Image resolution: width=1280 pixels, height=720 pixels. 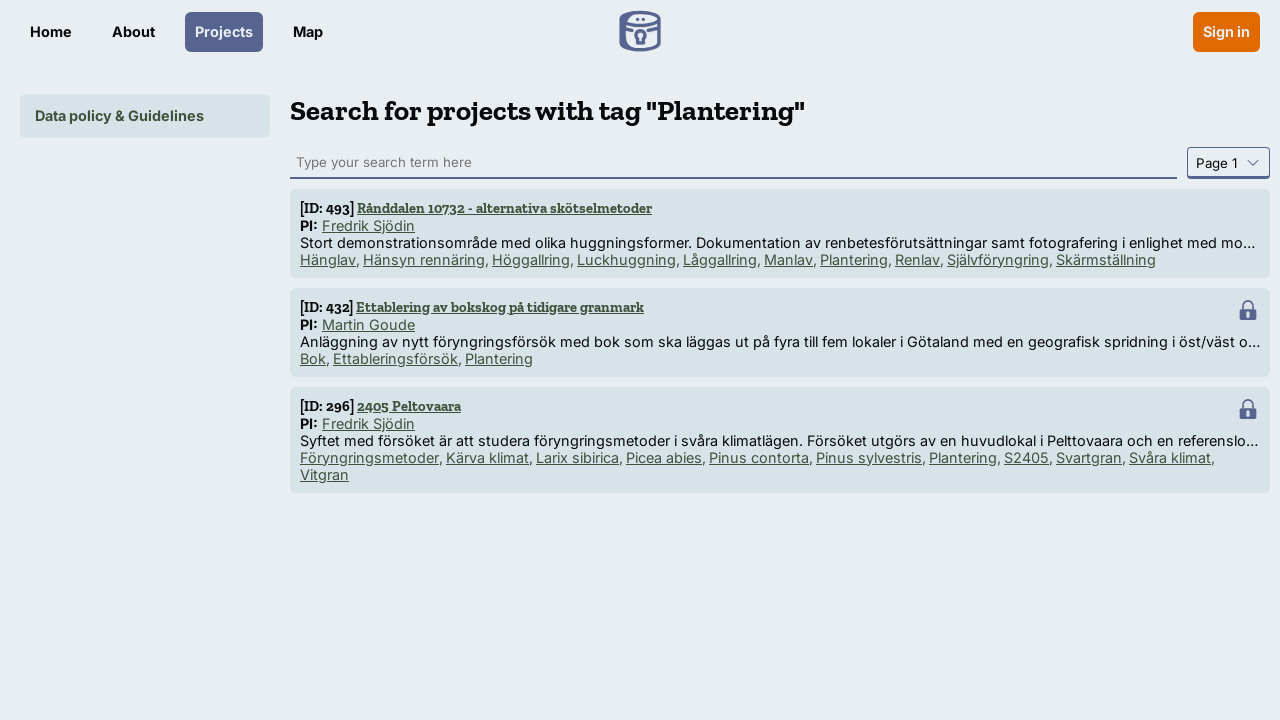 What do you see at coordinates (133, 31) in the screenshot?
I see `About` at bounding box center [133, 31].